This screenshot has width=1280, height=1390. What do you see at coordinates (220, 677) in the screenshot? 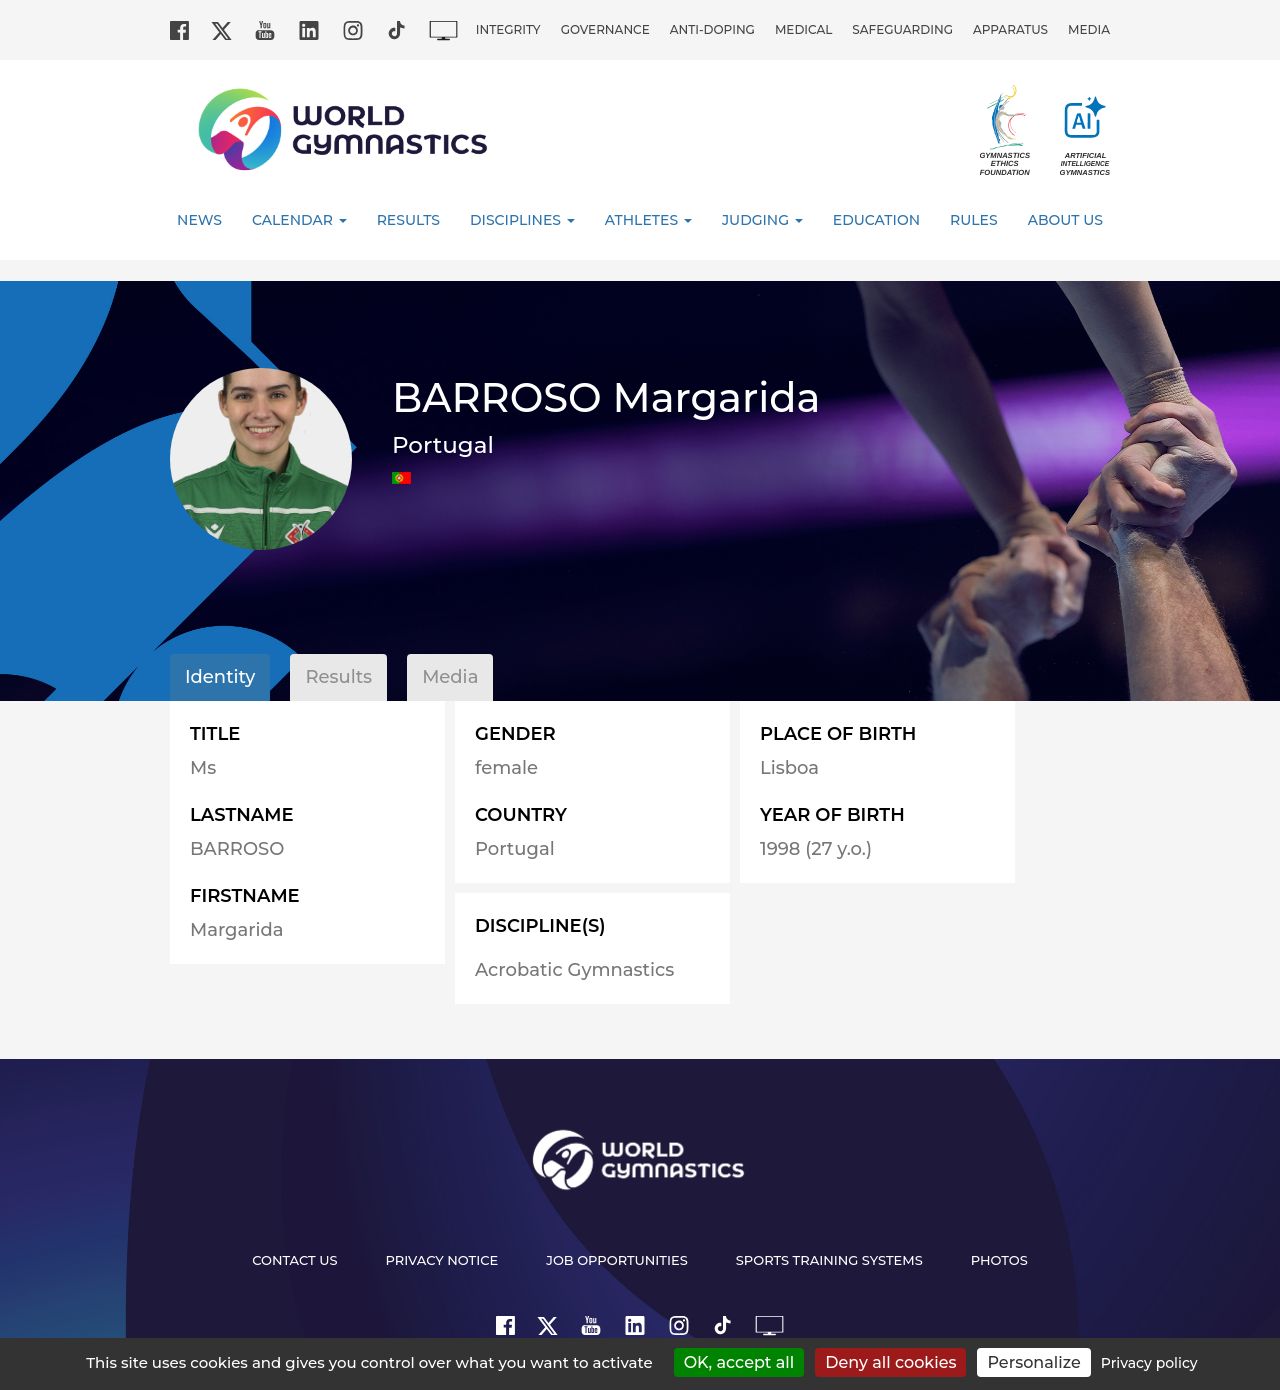
I see `Identity` at bounding box center [220, 677].